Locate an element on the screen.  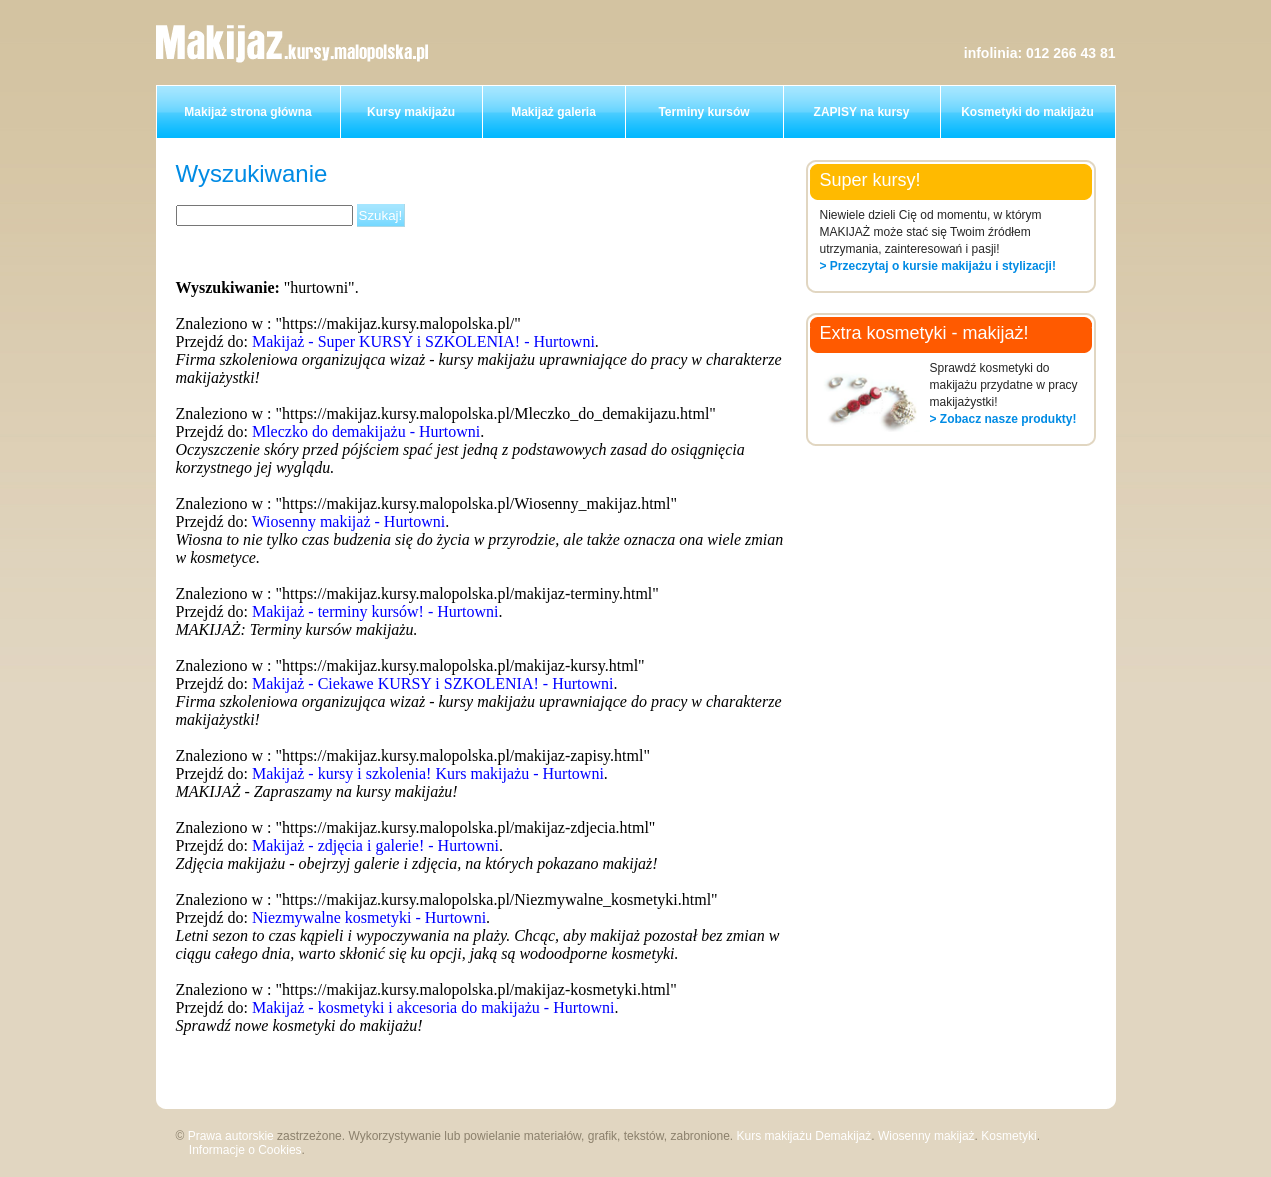
> Przeczytaj o kursie makijażu i stylizacji! is located at coordinates (938, 266).